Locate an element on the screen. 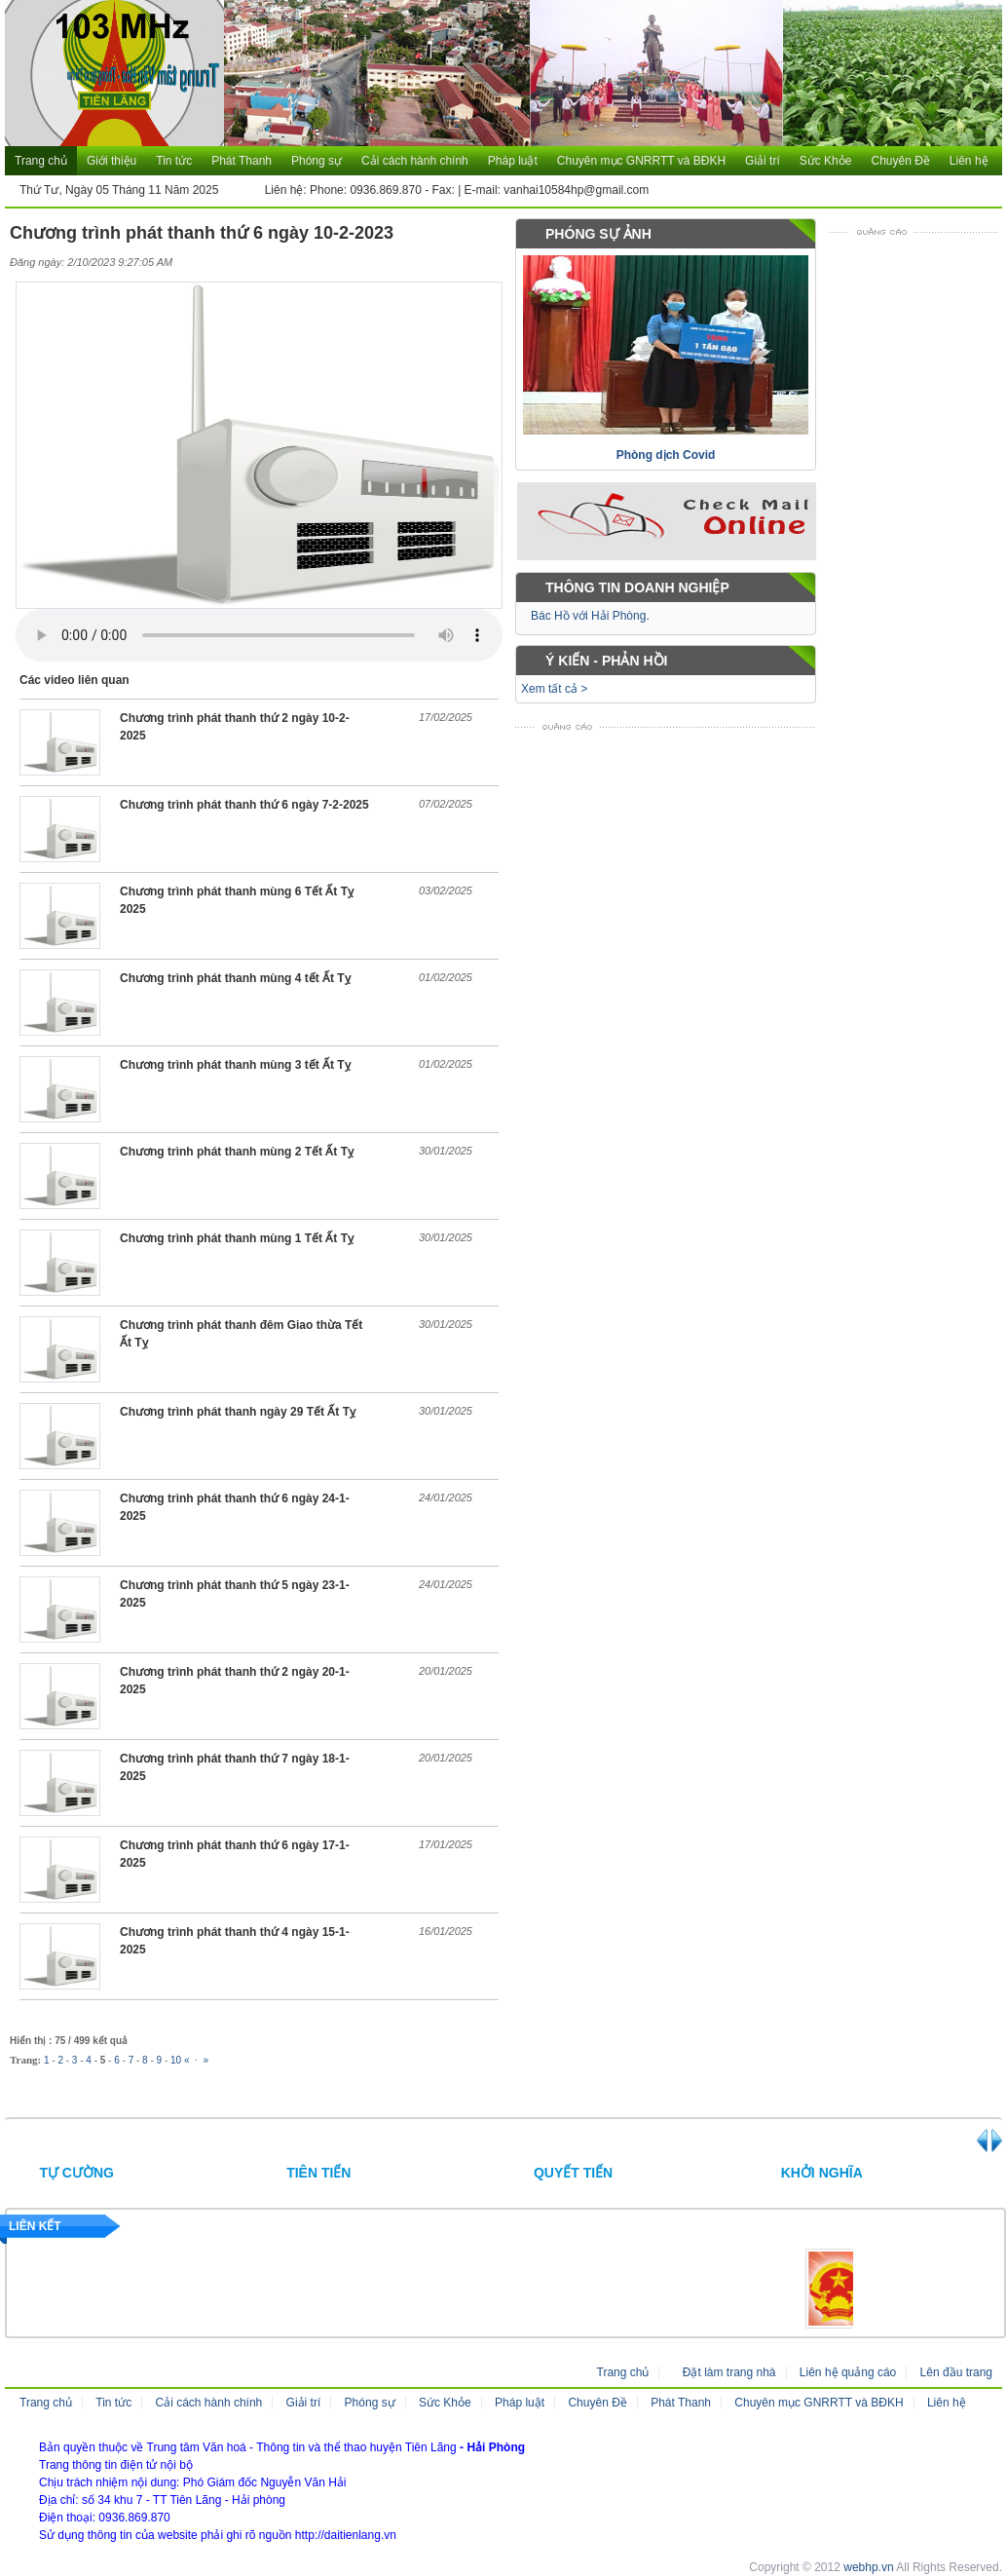 The width and height of the screenshot is (1007, 2576). Pháp luật is located at coordinates (513, 161).